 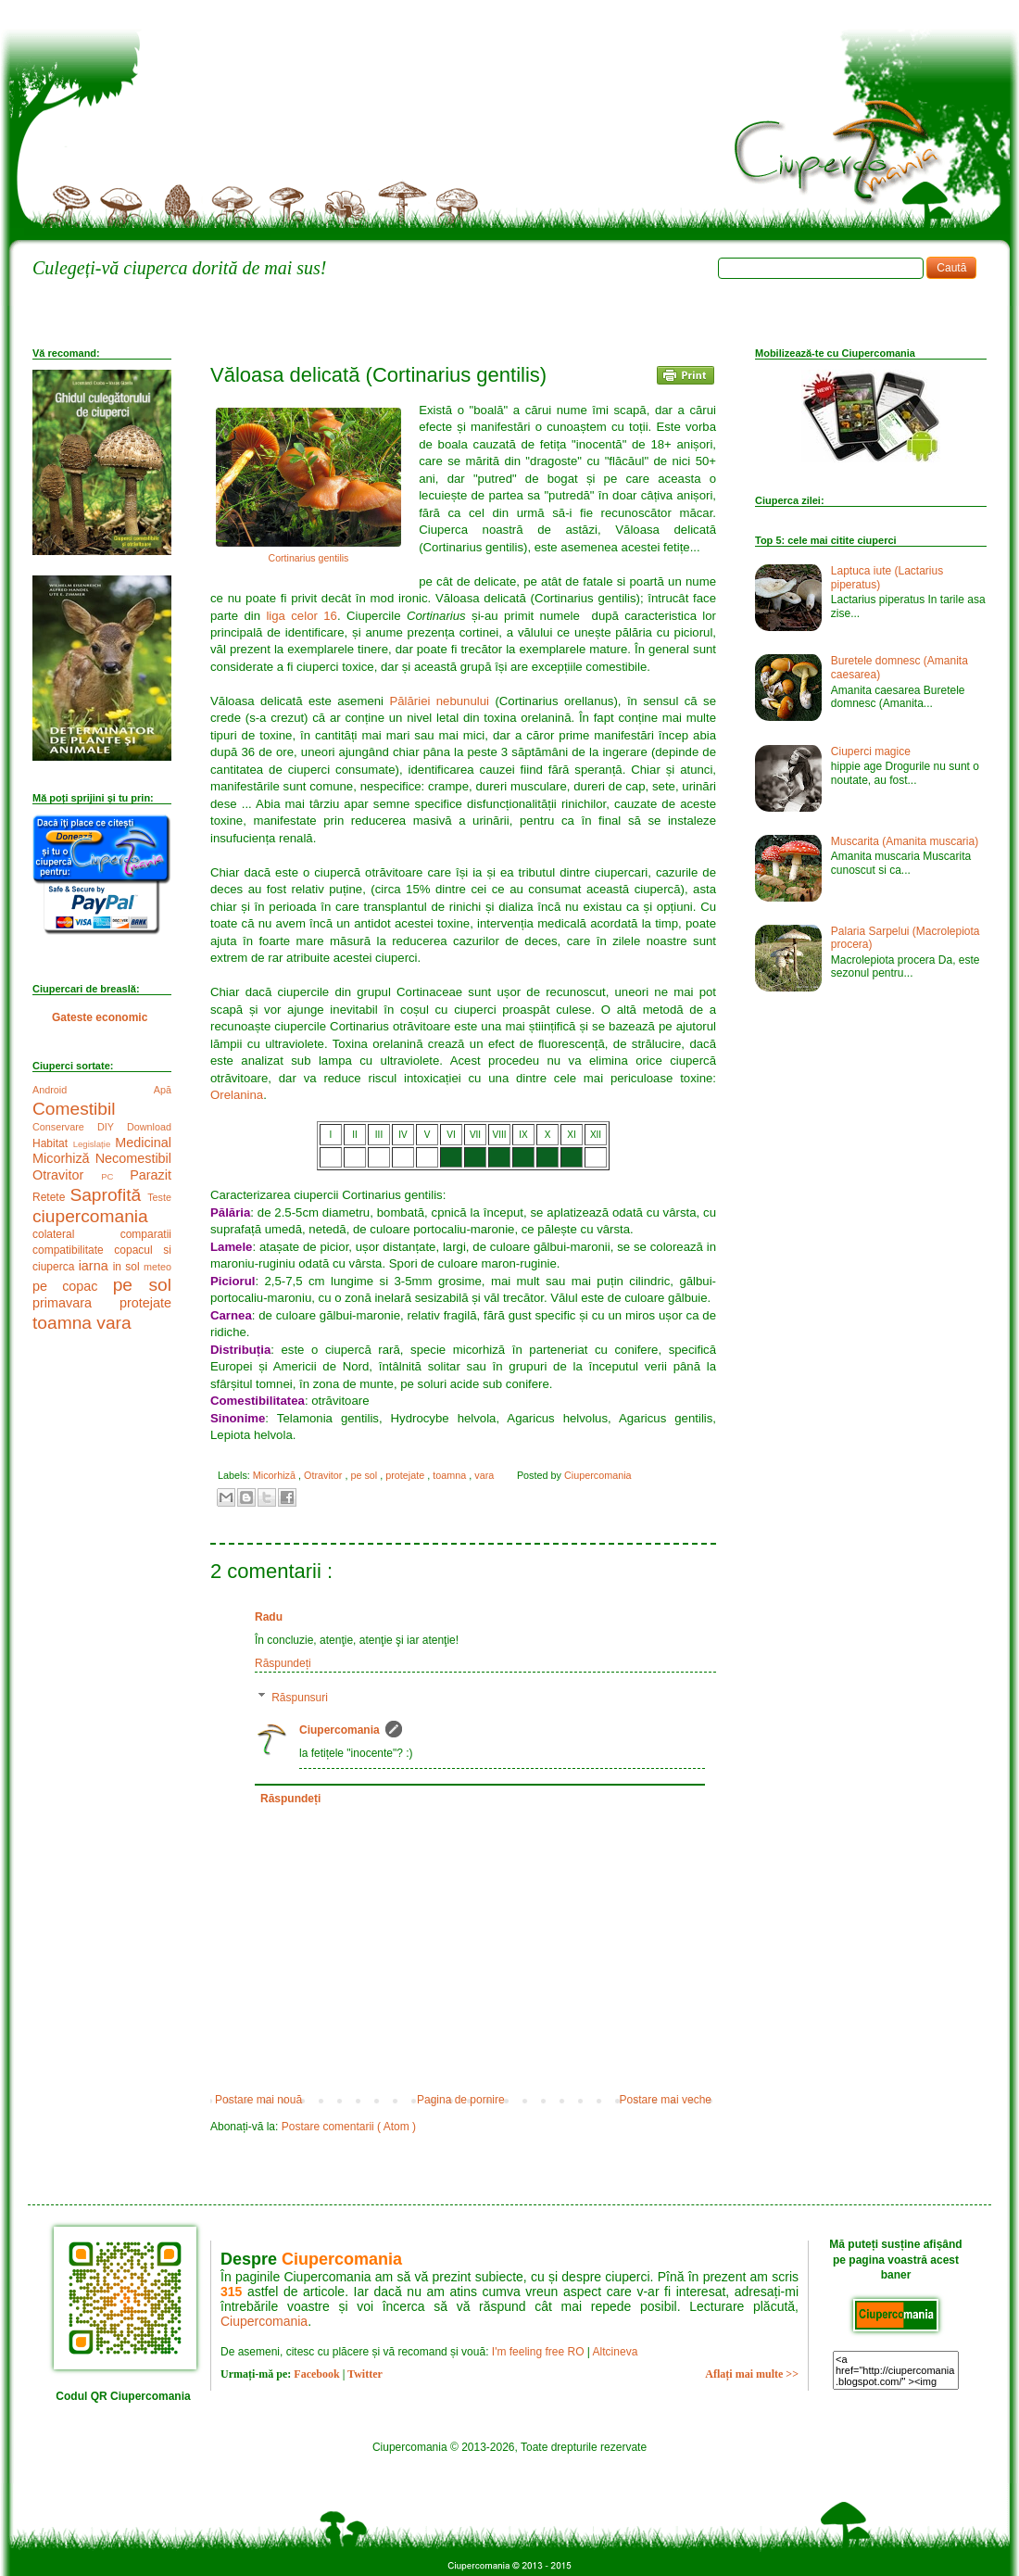 What do you see at coordinates (615, 2351) in the screenshot?
I see `Altcineva` at bounding box center [615, 2351].